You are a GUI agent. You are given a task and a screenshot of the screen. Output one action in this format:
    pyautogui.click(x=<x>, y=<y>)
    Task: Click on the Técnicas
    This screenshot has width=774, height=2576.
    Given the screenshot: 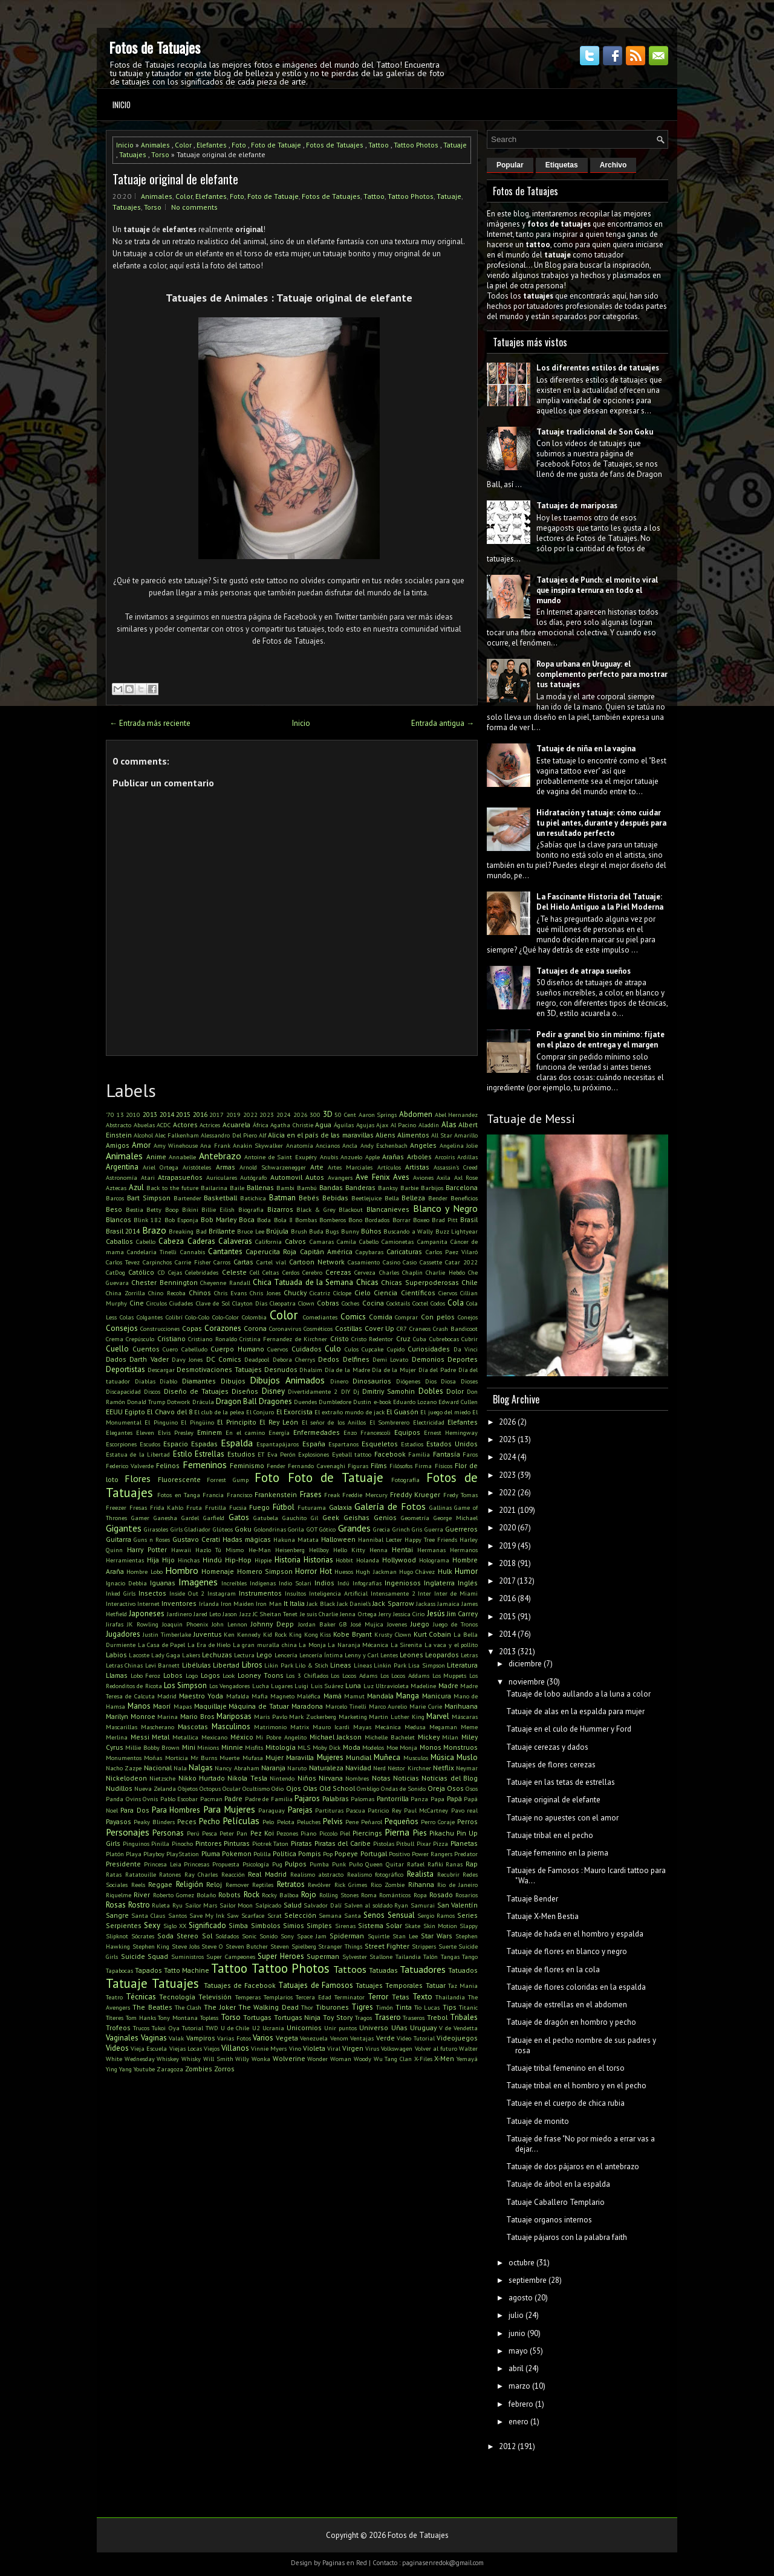 What is the action you would take?
    pyautogui.click(x=141, y=1997)
    